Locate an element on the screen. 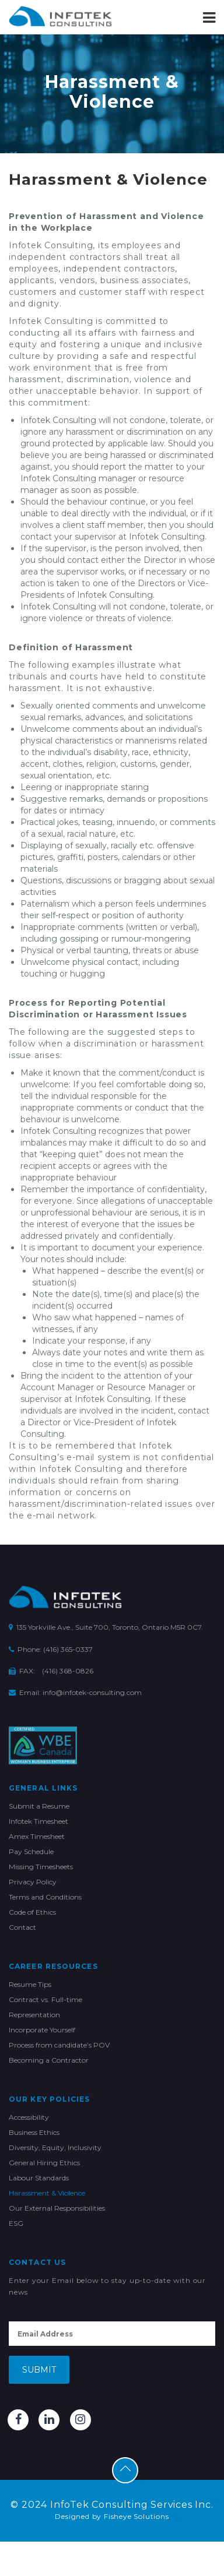  Code of Ethics is located at coordinates (32, 1912).